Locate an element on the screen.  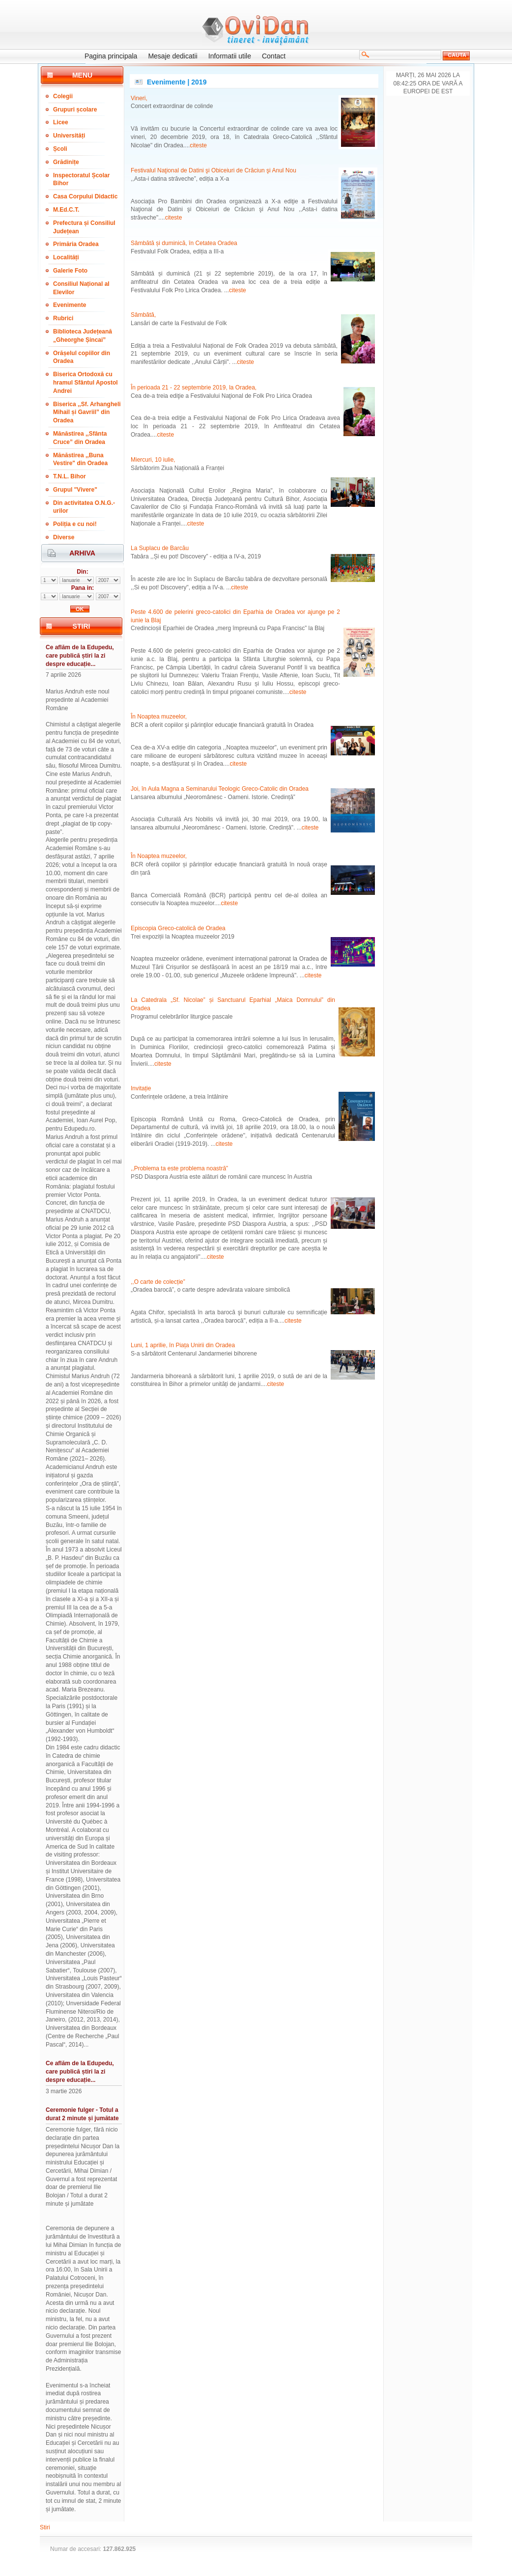
Mesaje dedicatii is located at coordinates (172, 56).